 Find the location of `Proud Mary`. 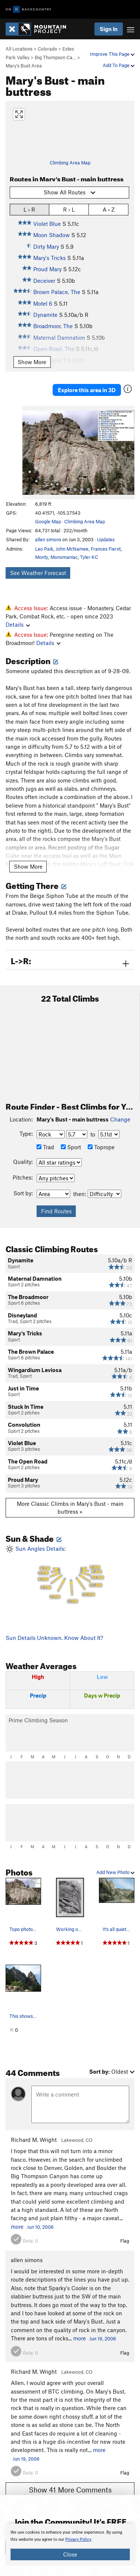

Proud Mary is located at coordinates (47, 269).